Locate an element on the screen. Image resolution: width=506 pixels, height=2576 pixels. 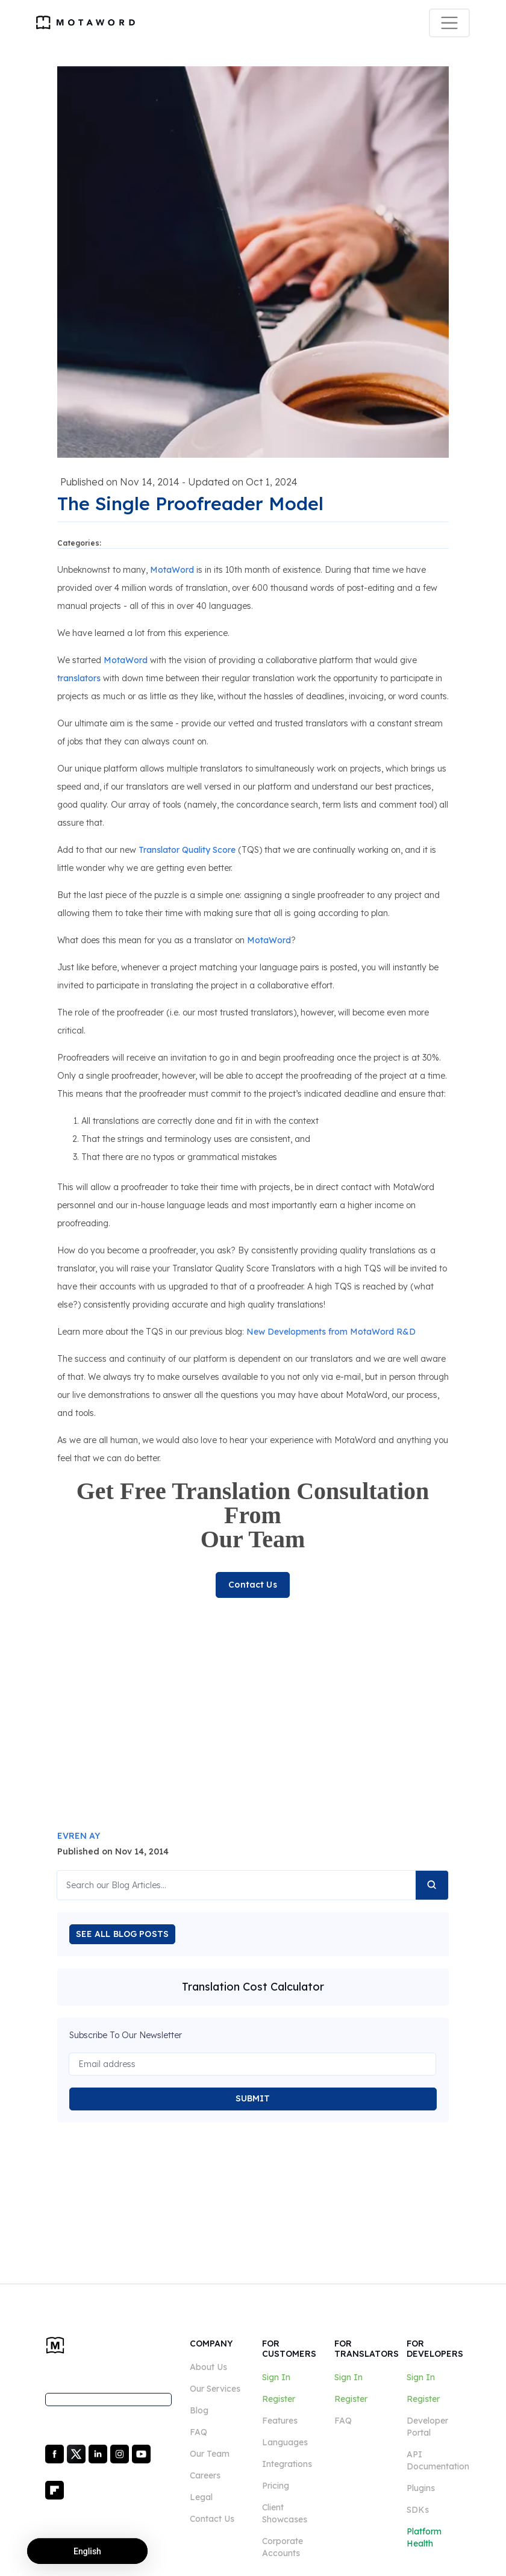
SEE ALL BLOG POSTS is located at coordinates (122, 1934).